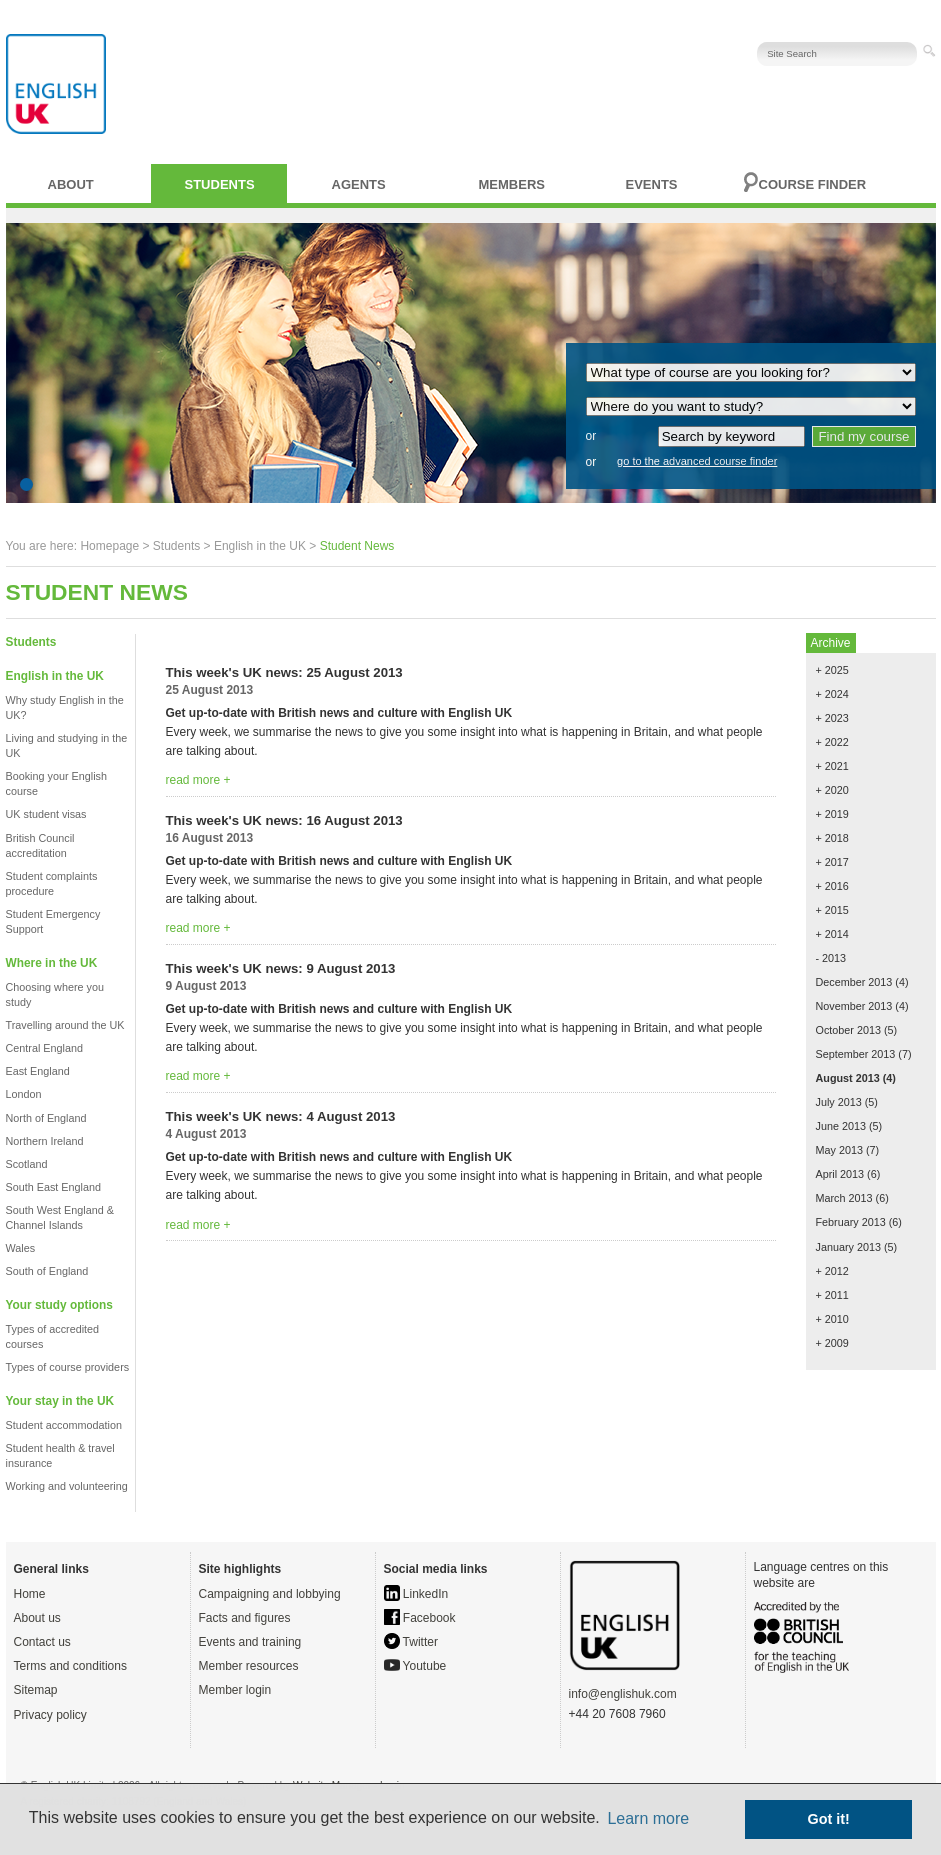 This screenshot has height=1855, width=941. Describe the element at coordinates (68, 1367) in the screenshot. I see `Types of course providers` at that location.